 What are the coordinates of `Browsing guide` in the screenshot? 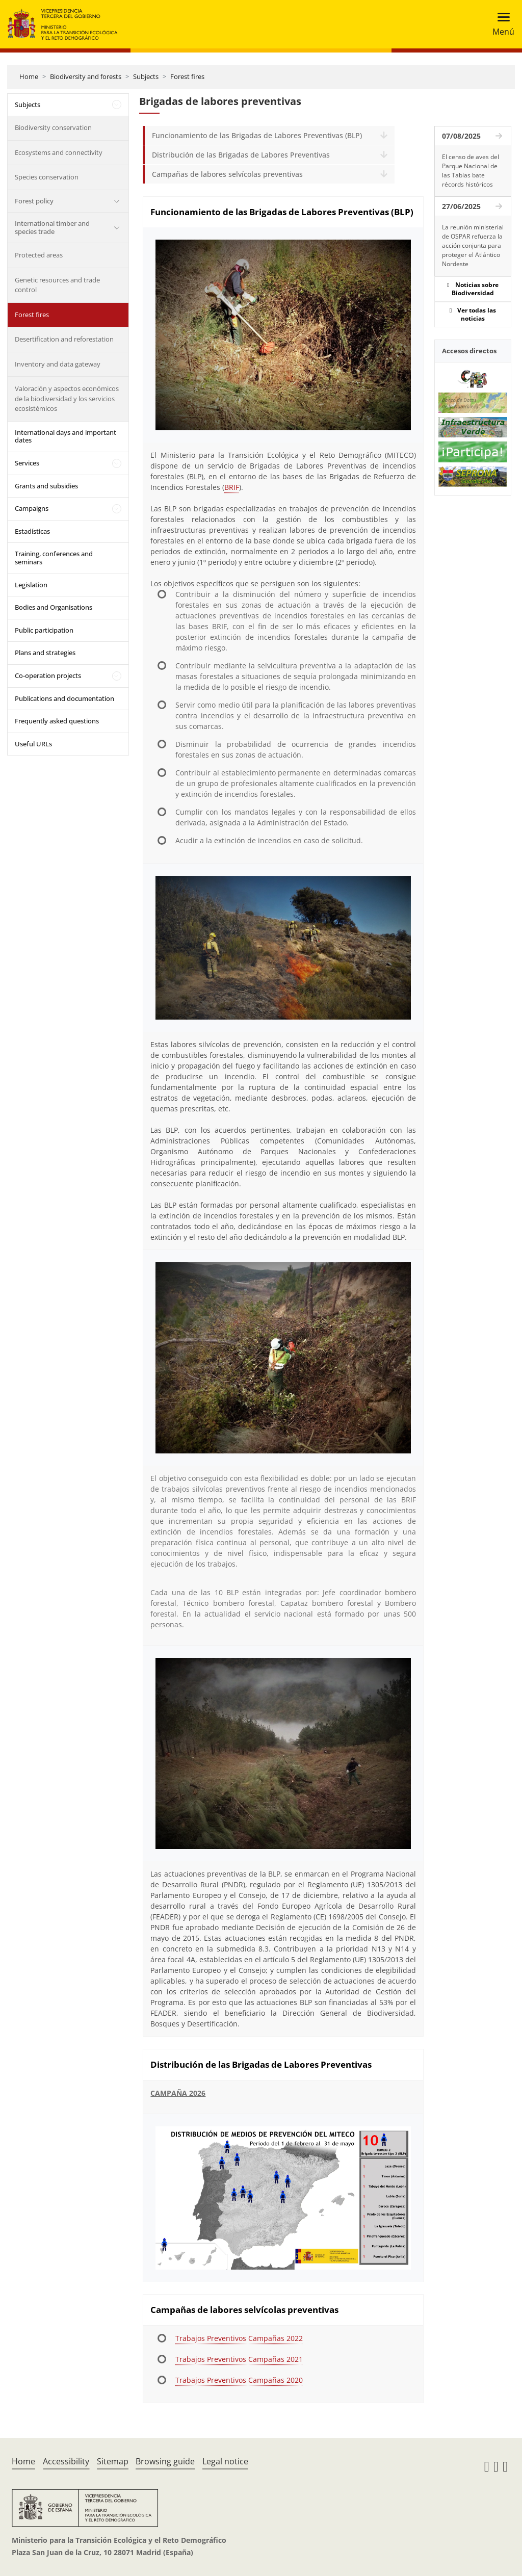 It's located at (165, 2461).